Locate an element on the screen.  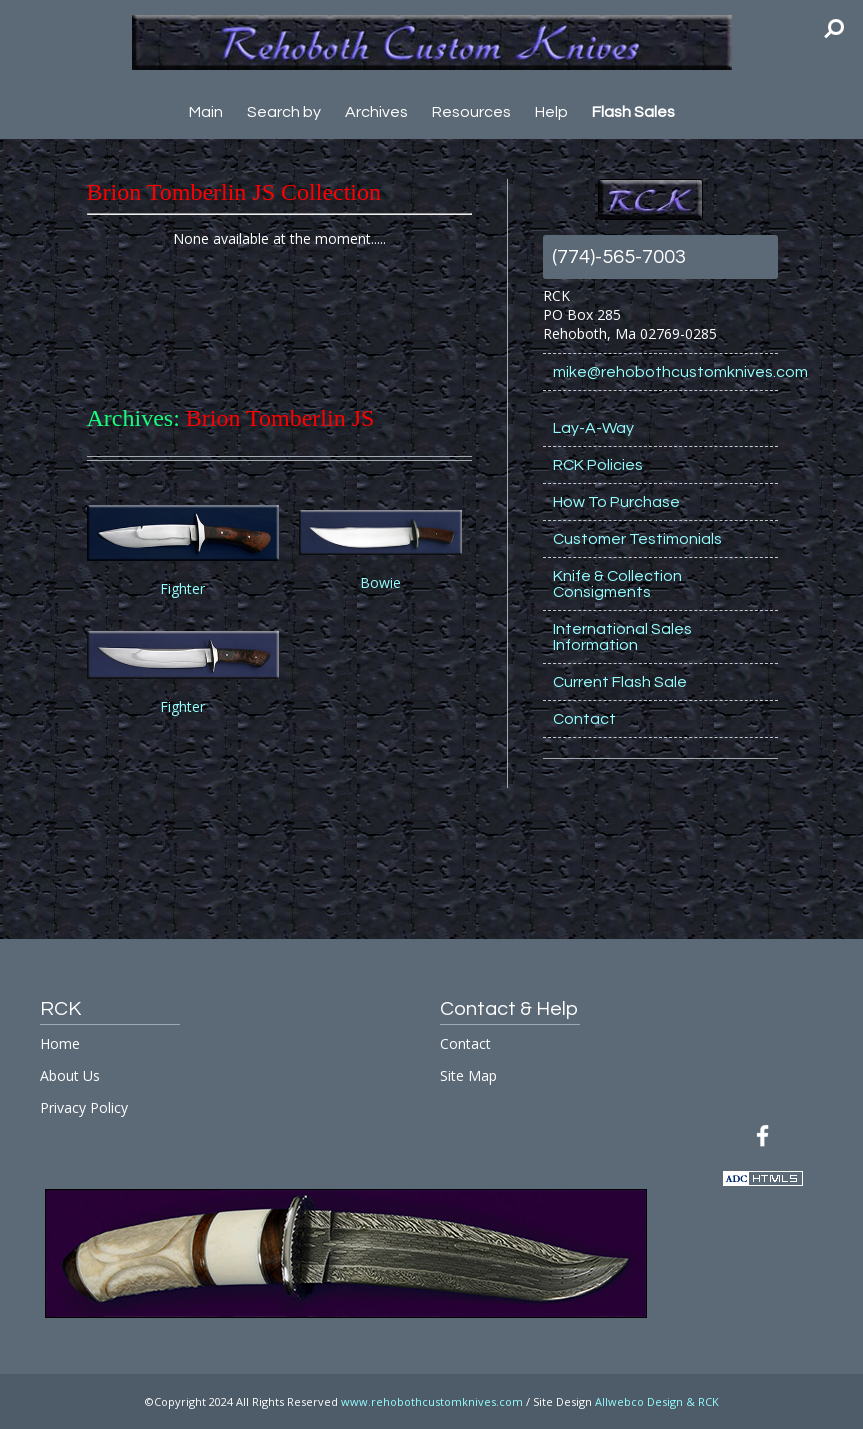
How To Purchase is located at coordinates (616, 502).